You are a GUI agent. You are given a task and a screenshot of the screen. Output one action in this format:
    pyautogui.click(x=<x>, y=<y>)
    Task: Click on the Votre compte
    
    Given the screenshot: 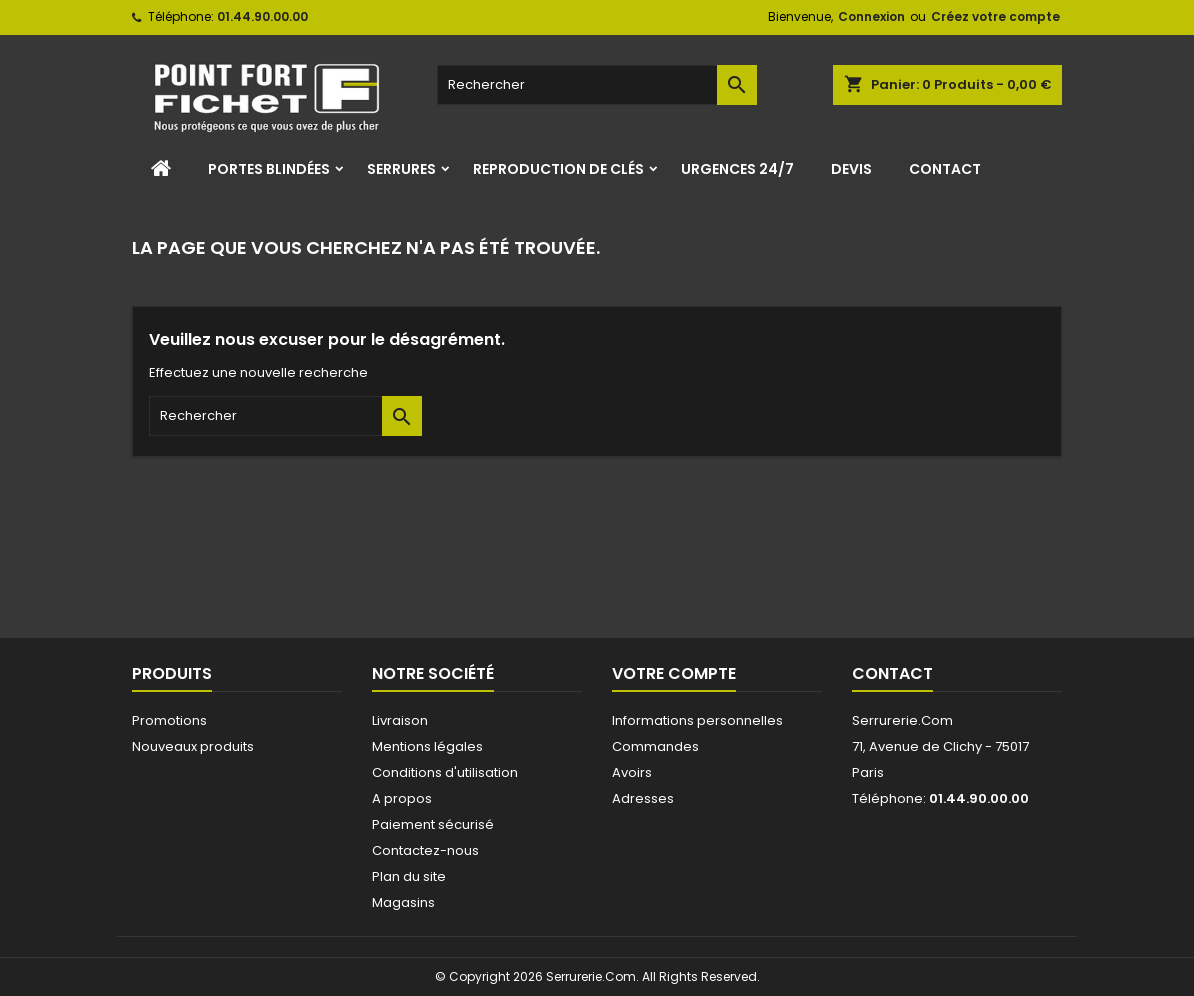 What is the action you would take?
    pyautogui.click(x=674, y=673)
    